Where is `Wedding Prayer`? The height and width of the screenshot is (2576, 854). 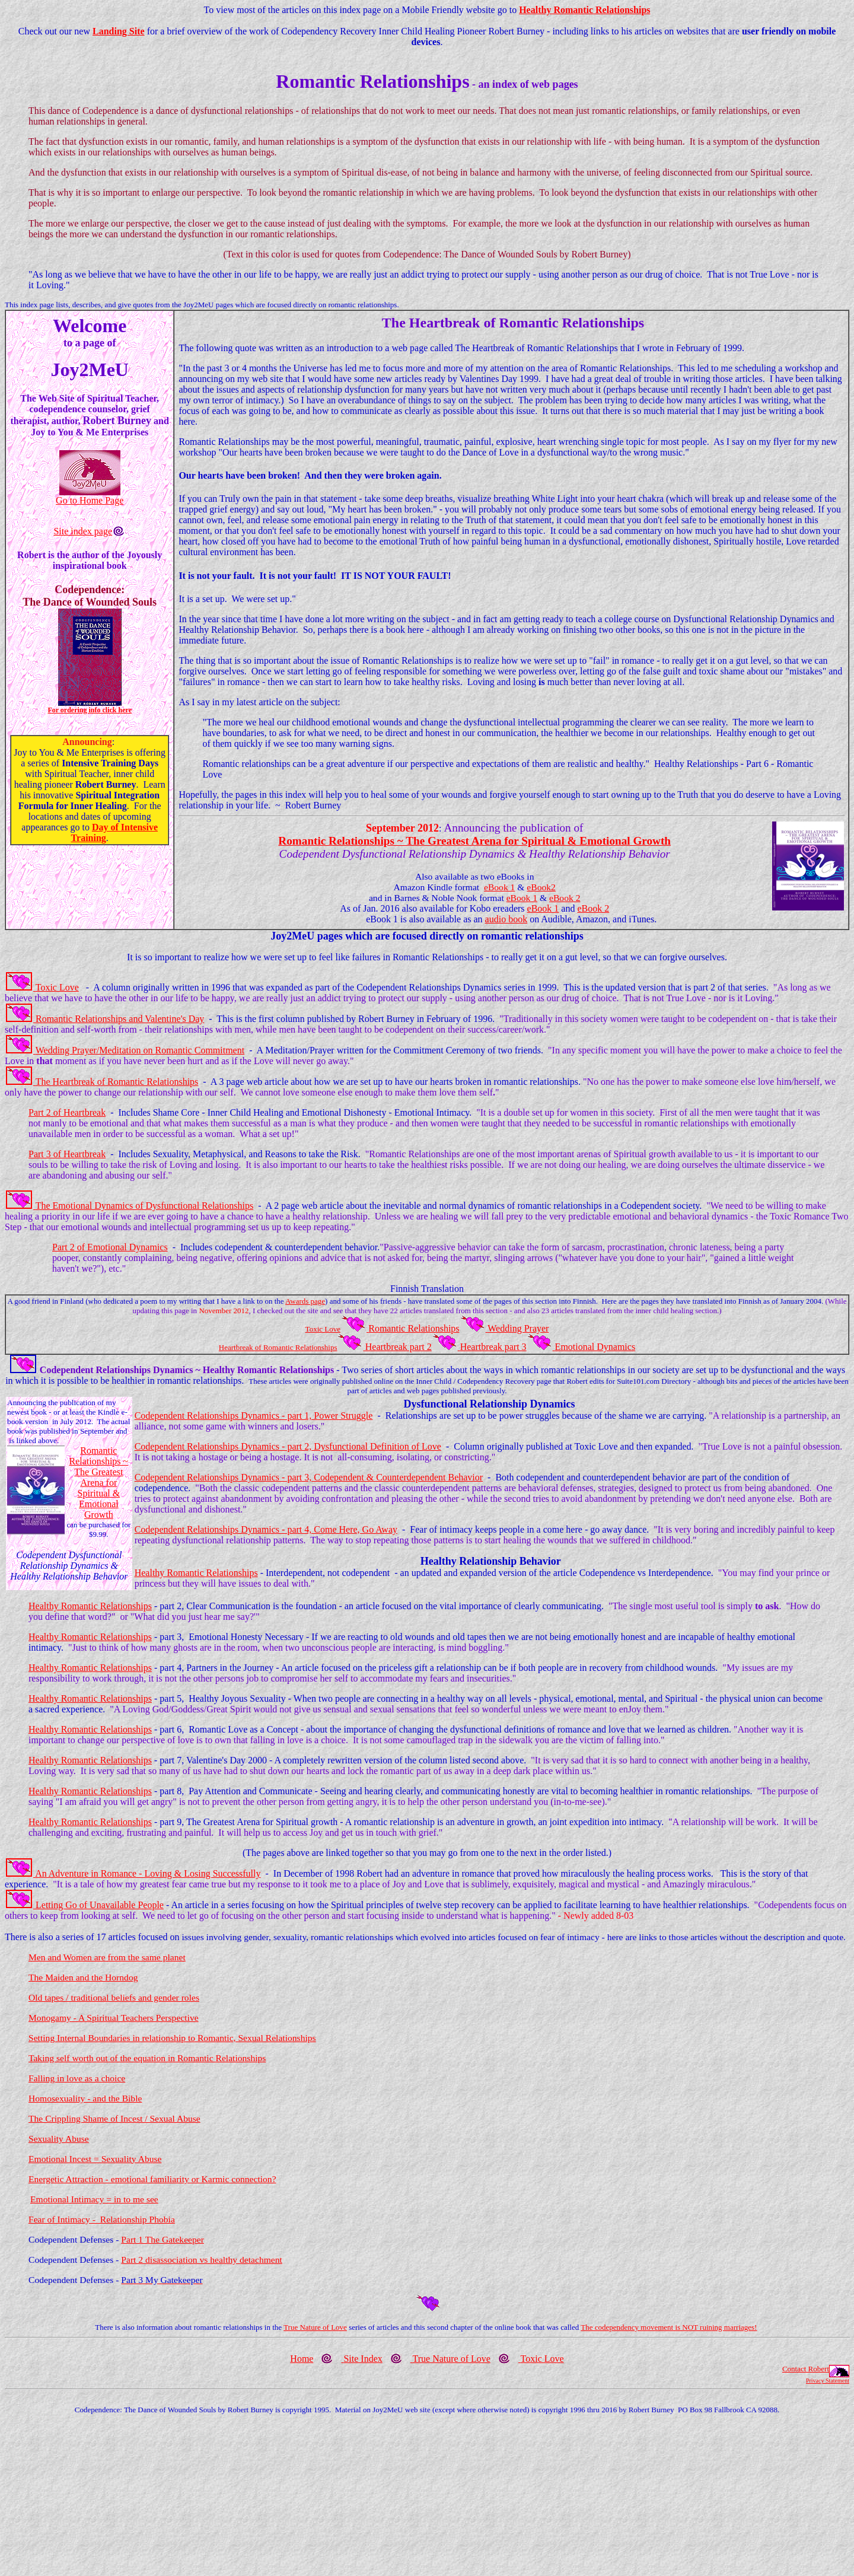
Wedding Prayer is located at coordinates (518, 1328).